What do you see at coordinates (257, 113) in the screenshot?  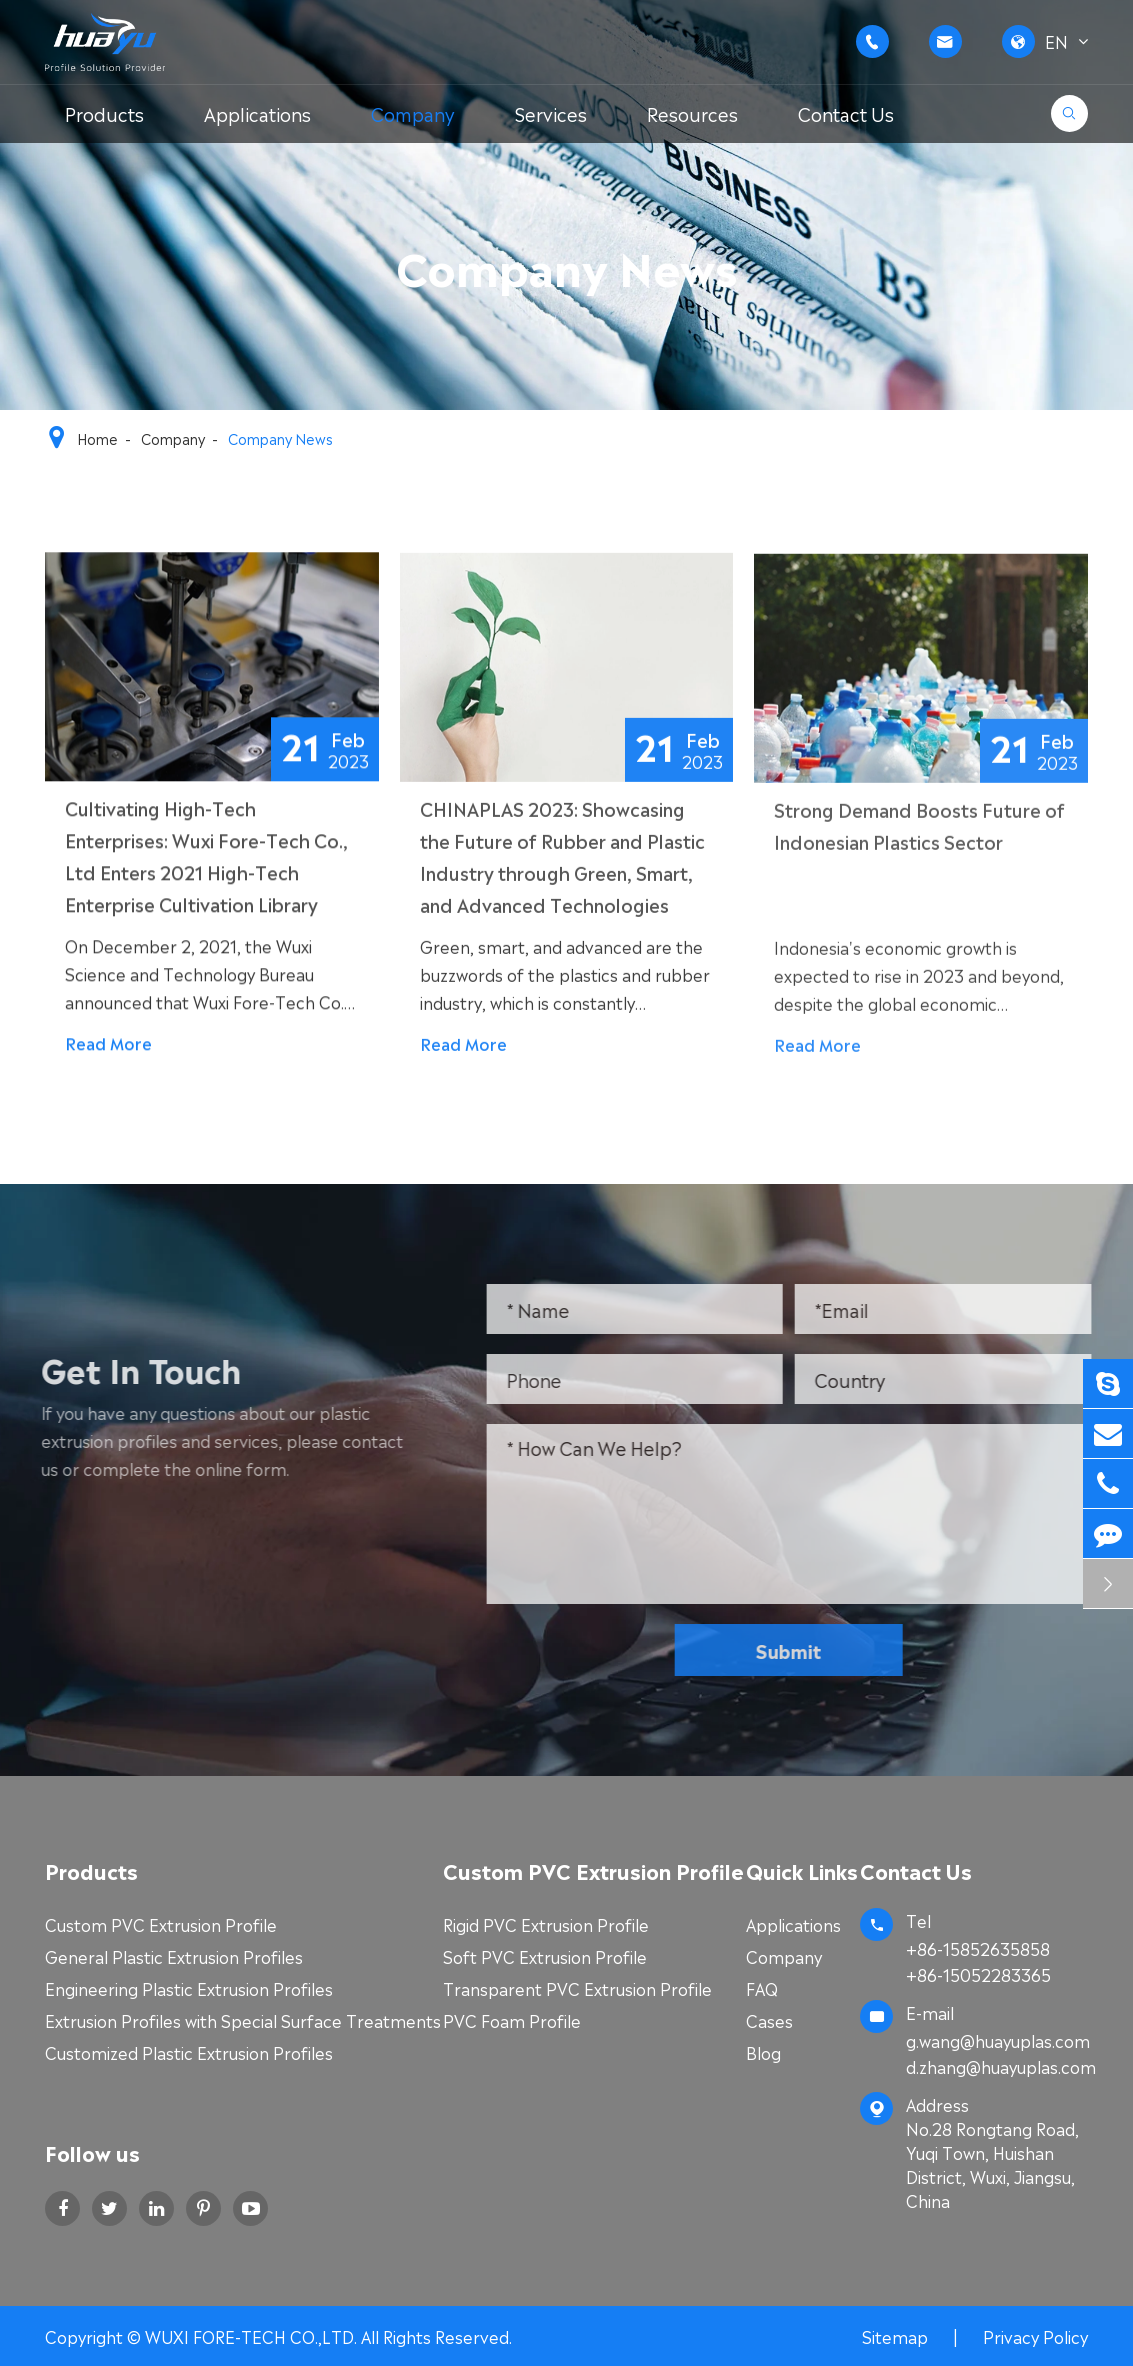 I see `Applications` at bounding box center [257, 113].